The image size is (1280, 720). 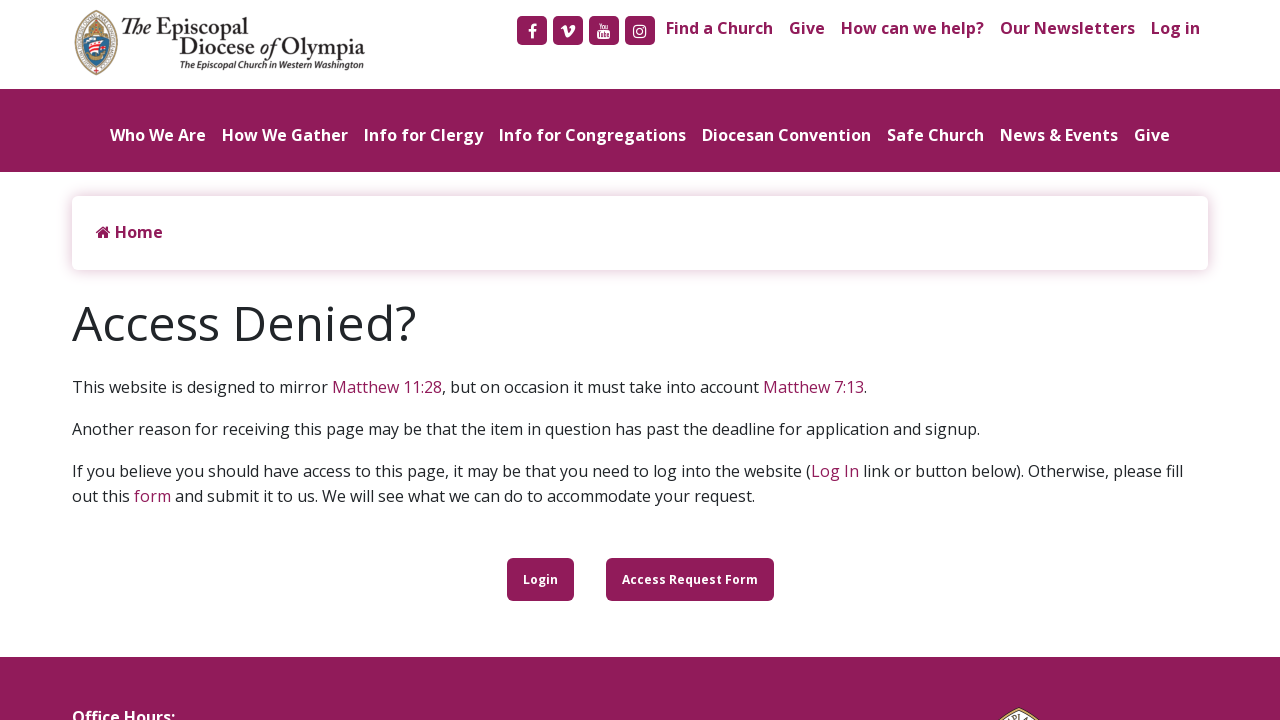 What do you see at coordinates (1067, 28) in the screenshot?
I see `Our Newsletters` at bounding box center [1067, 28].